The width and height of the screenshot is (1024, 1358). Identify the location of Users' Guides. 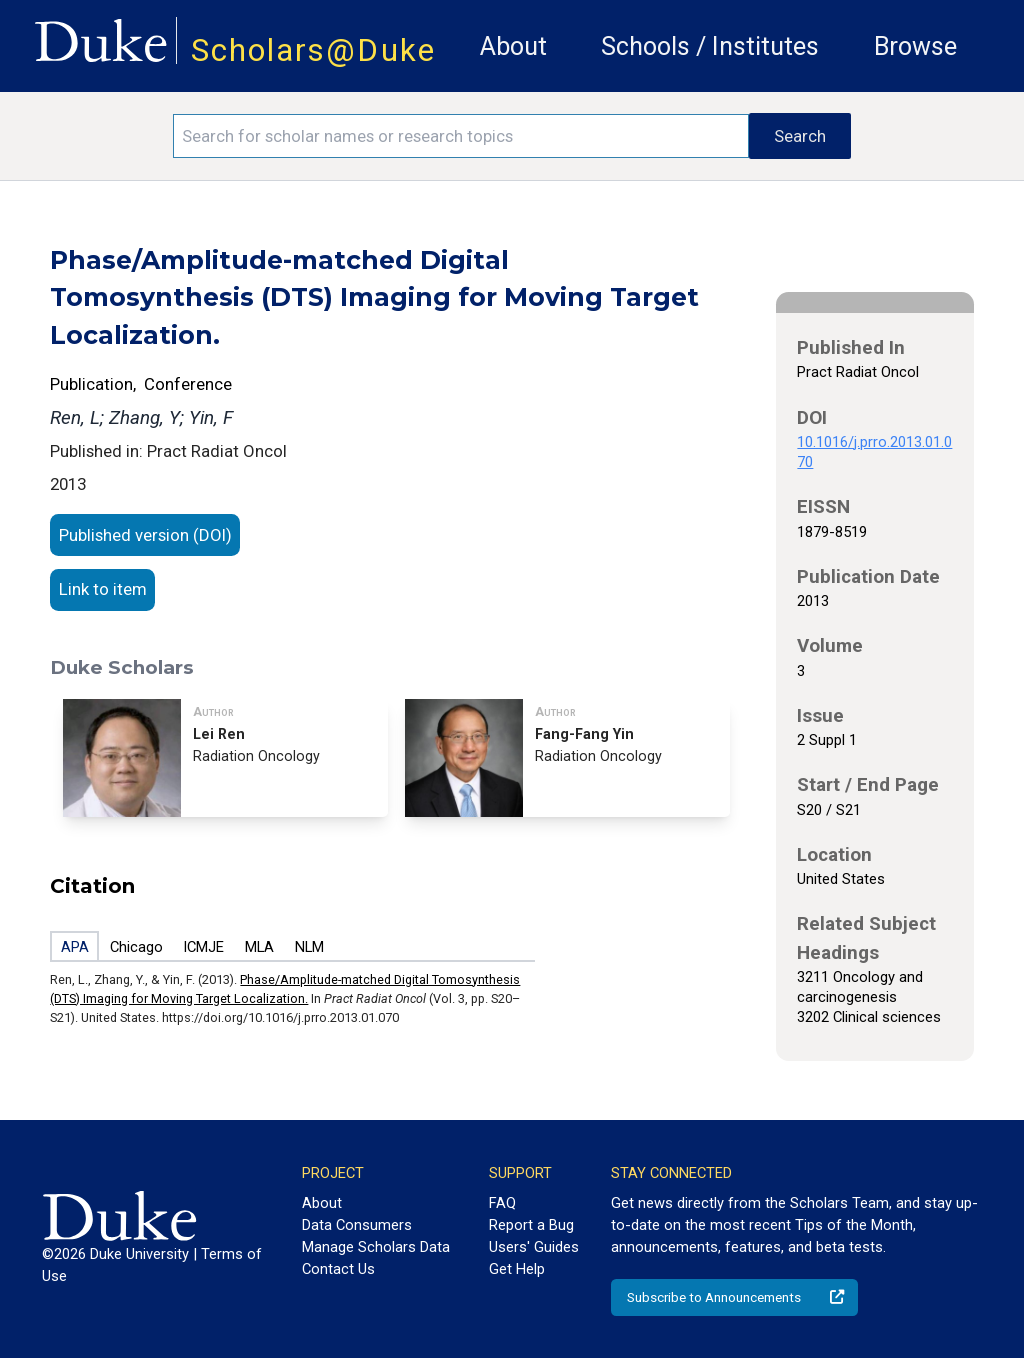
(534, 1247).